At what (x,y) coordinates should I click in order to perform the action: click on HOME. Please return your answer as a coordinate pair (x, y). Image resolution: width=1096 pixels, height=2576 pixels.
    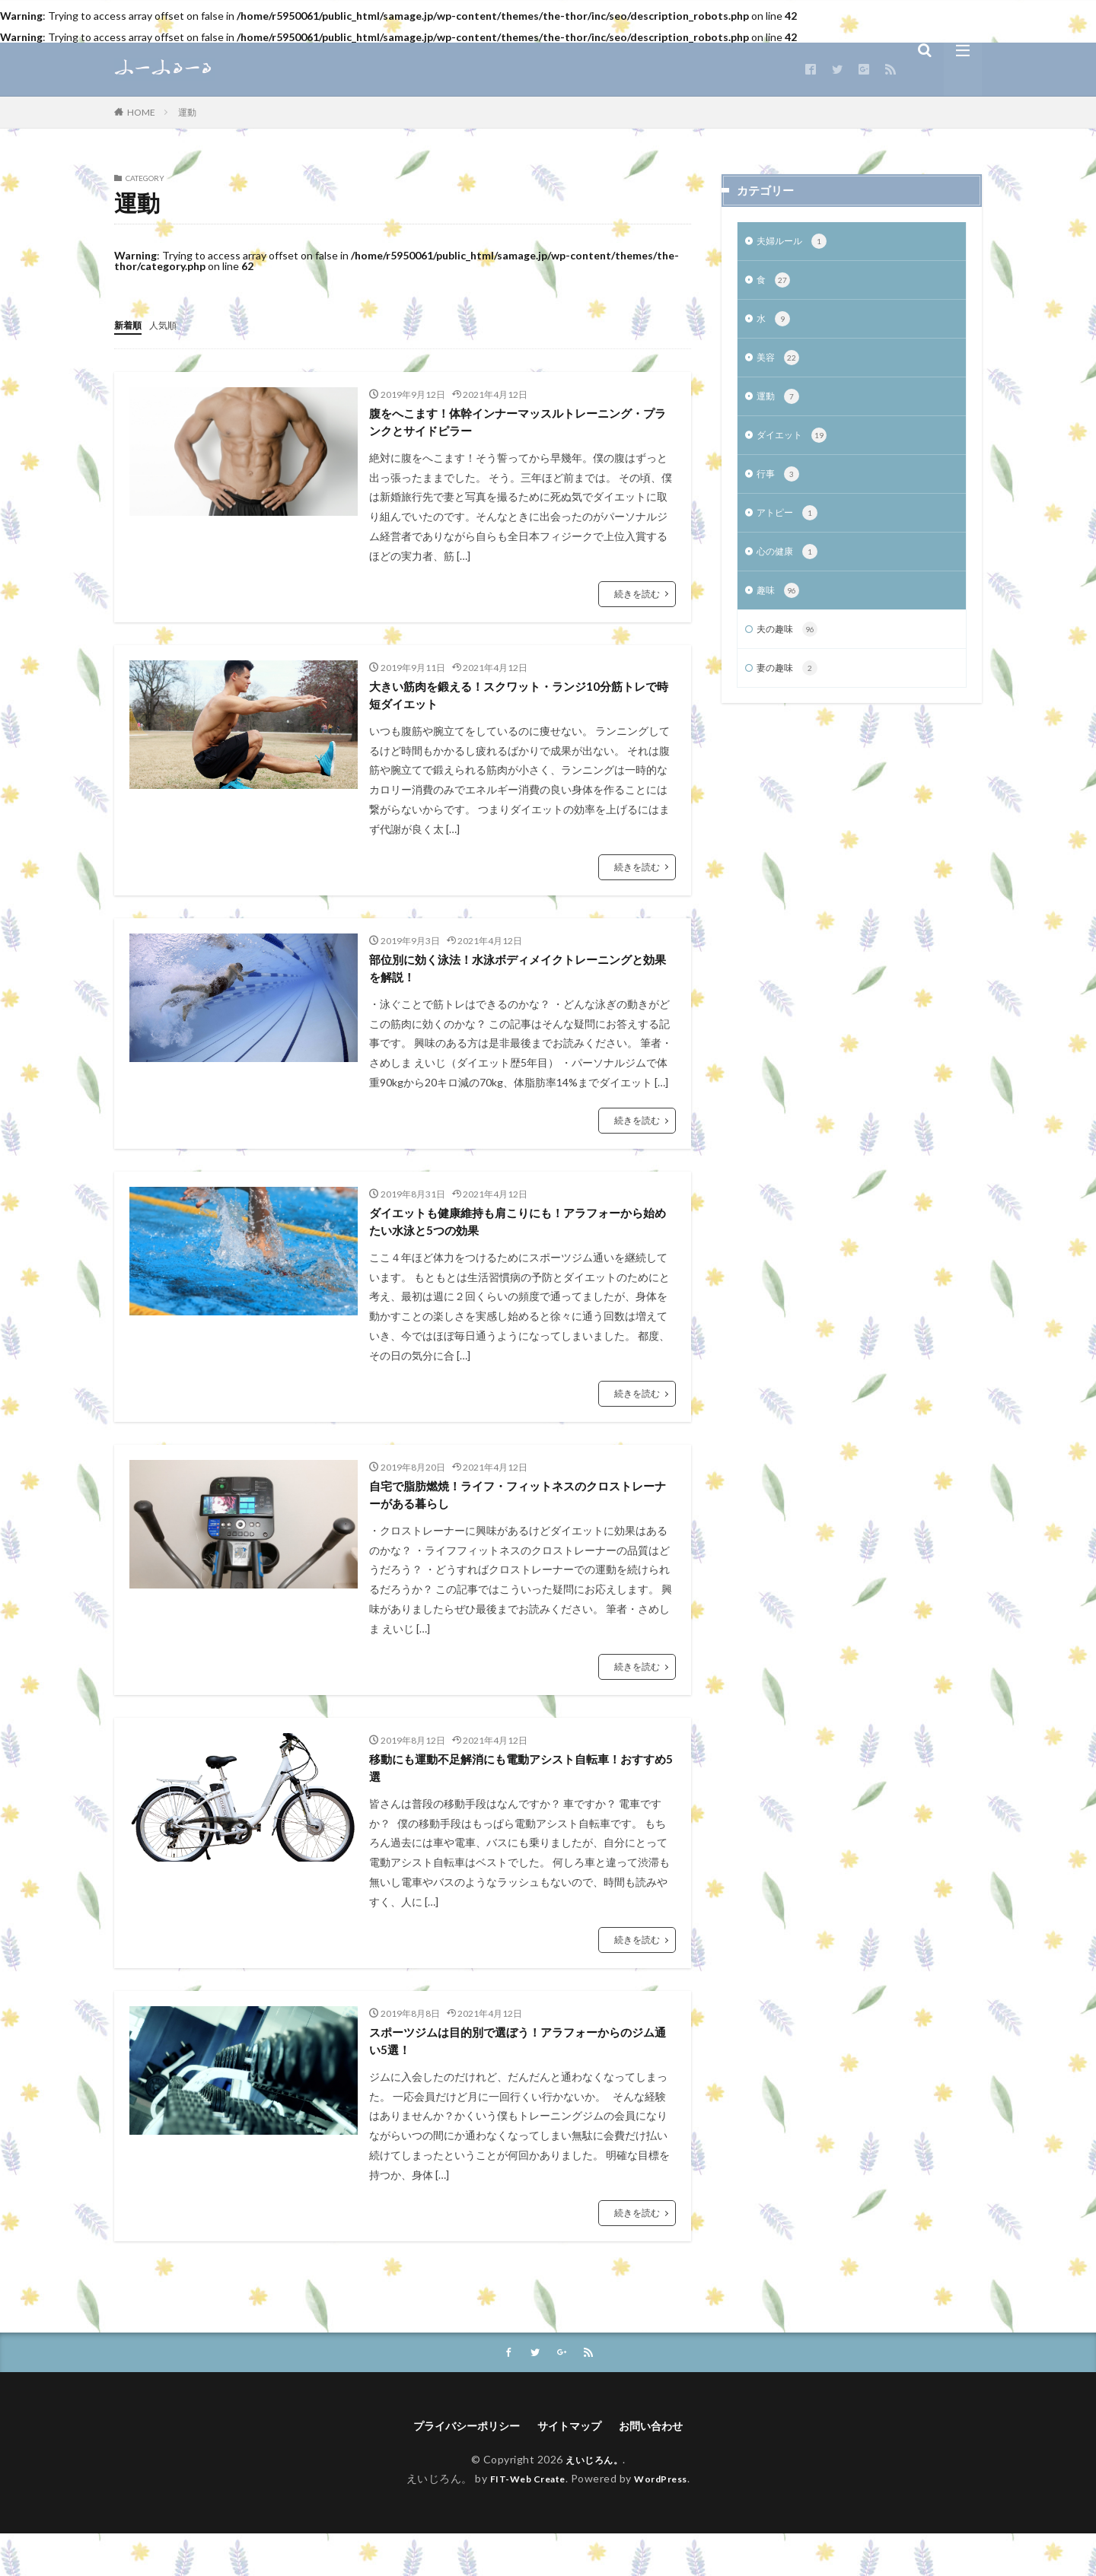
    Looking at the image, I should click on (141, 111).